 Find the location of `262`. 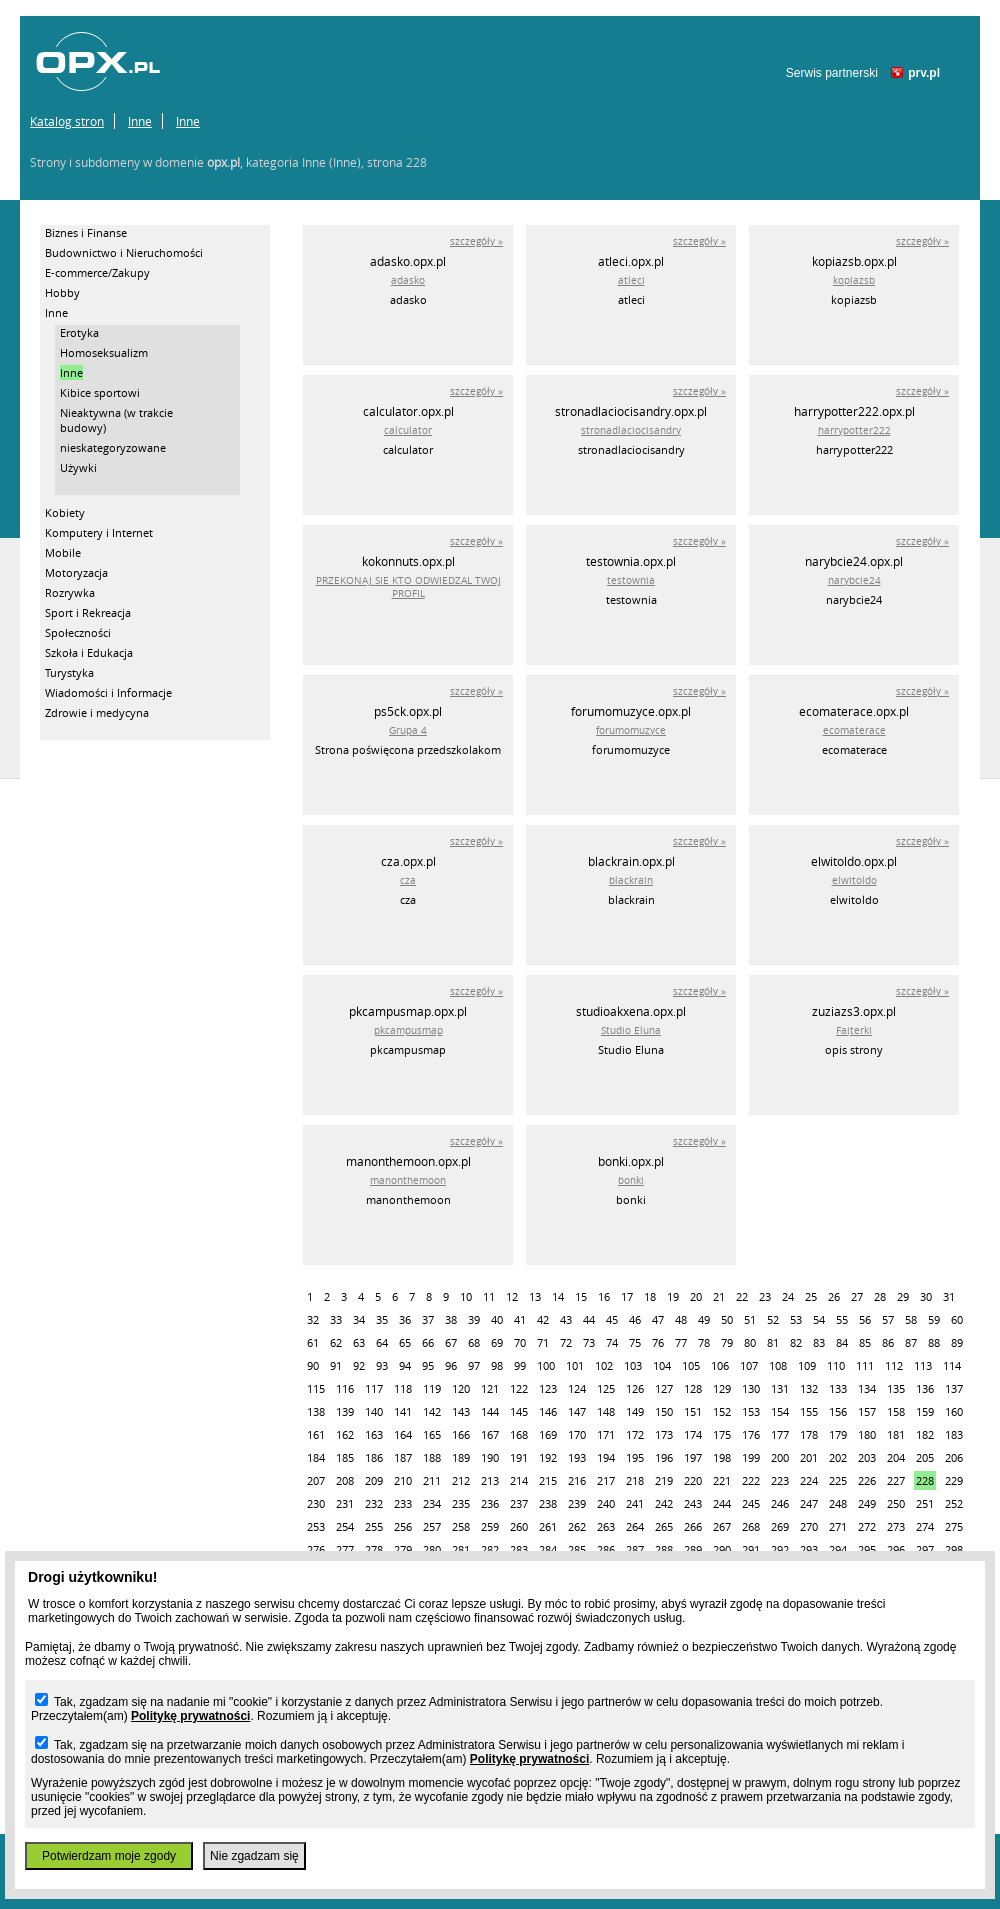

262 is located at coordinates (577, 1526).